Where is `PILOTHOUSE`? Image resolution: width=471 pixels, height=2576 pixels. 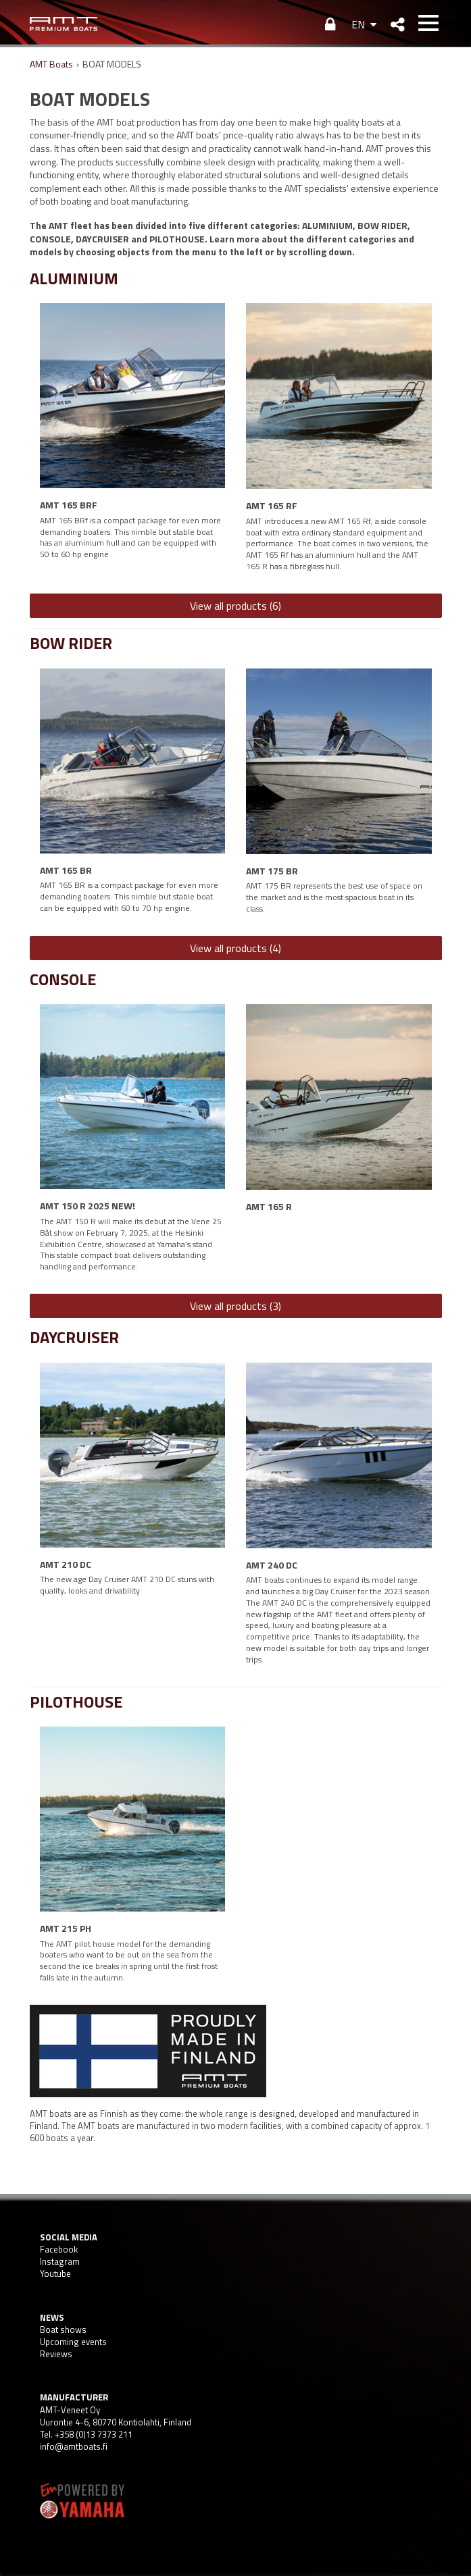 PILOTHOUSE is located at coordinates (76, 1701).